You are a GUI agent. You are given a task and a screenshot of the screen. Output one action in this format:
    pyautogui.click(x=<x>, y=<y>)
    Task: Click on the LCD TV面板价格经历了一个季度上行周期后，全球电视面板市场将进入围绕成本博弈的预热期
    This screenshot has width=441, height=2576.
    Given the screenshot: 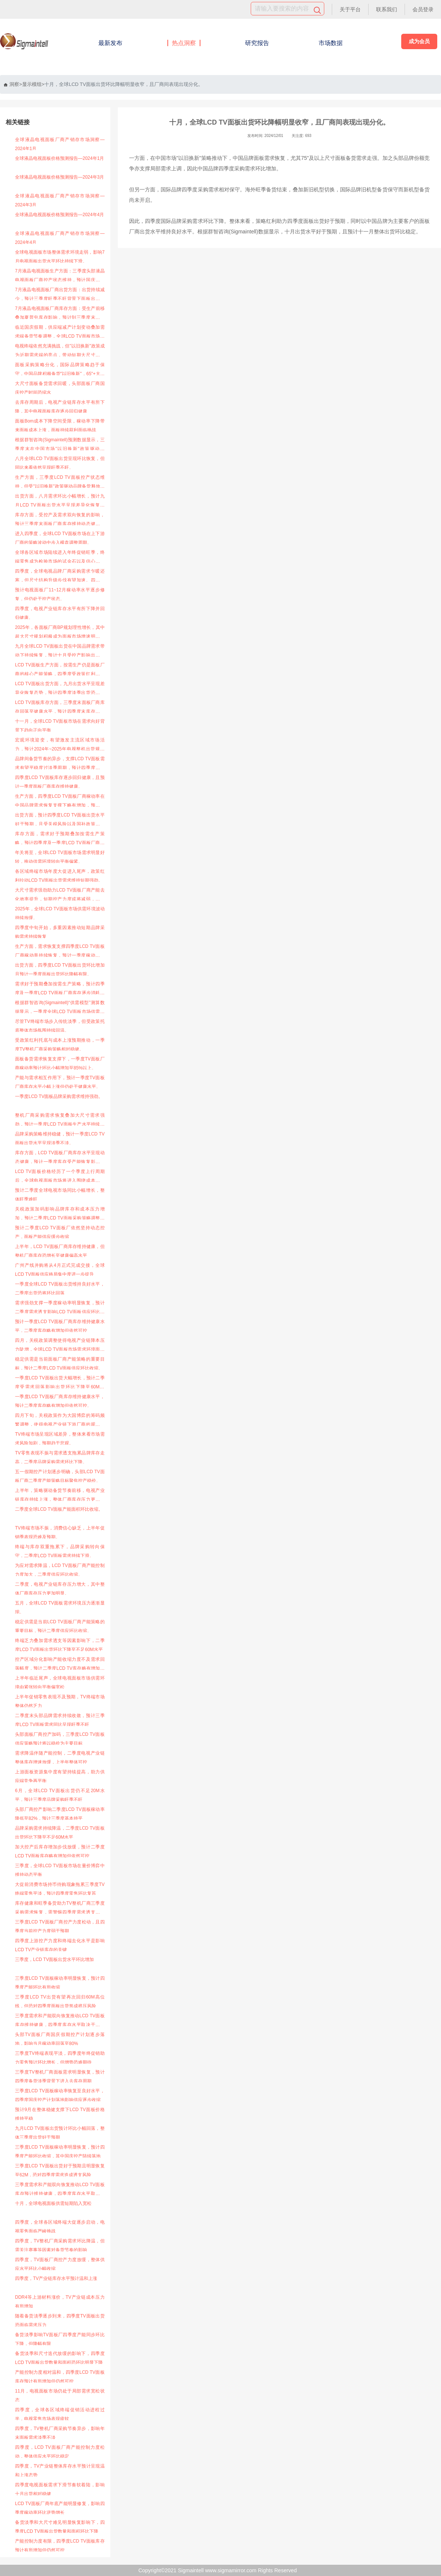 What is the action you would take?
    pyautogui.click(x=60, y=1177)
    